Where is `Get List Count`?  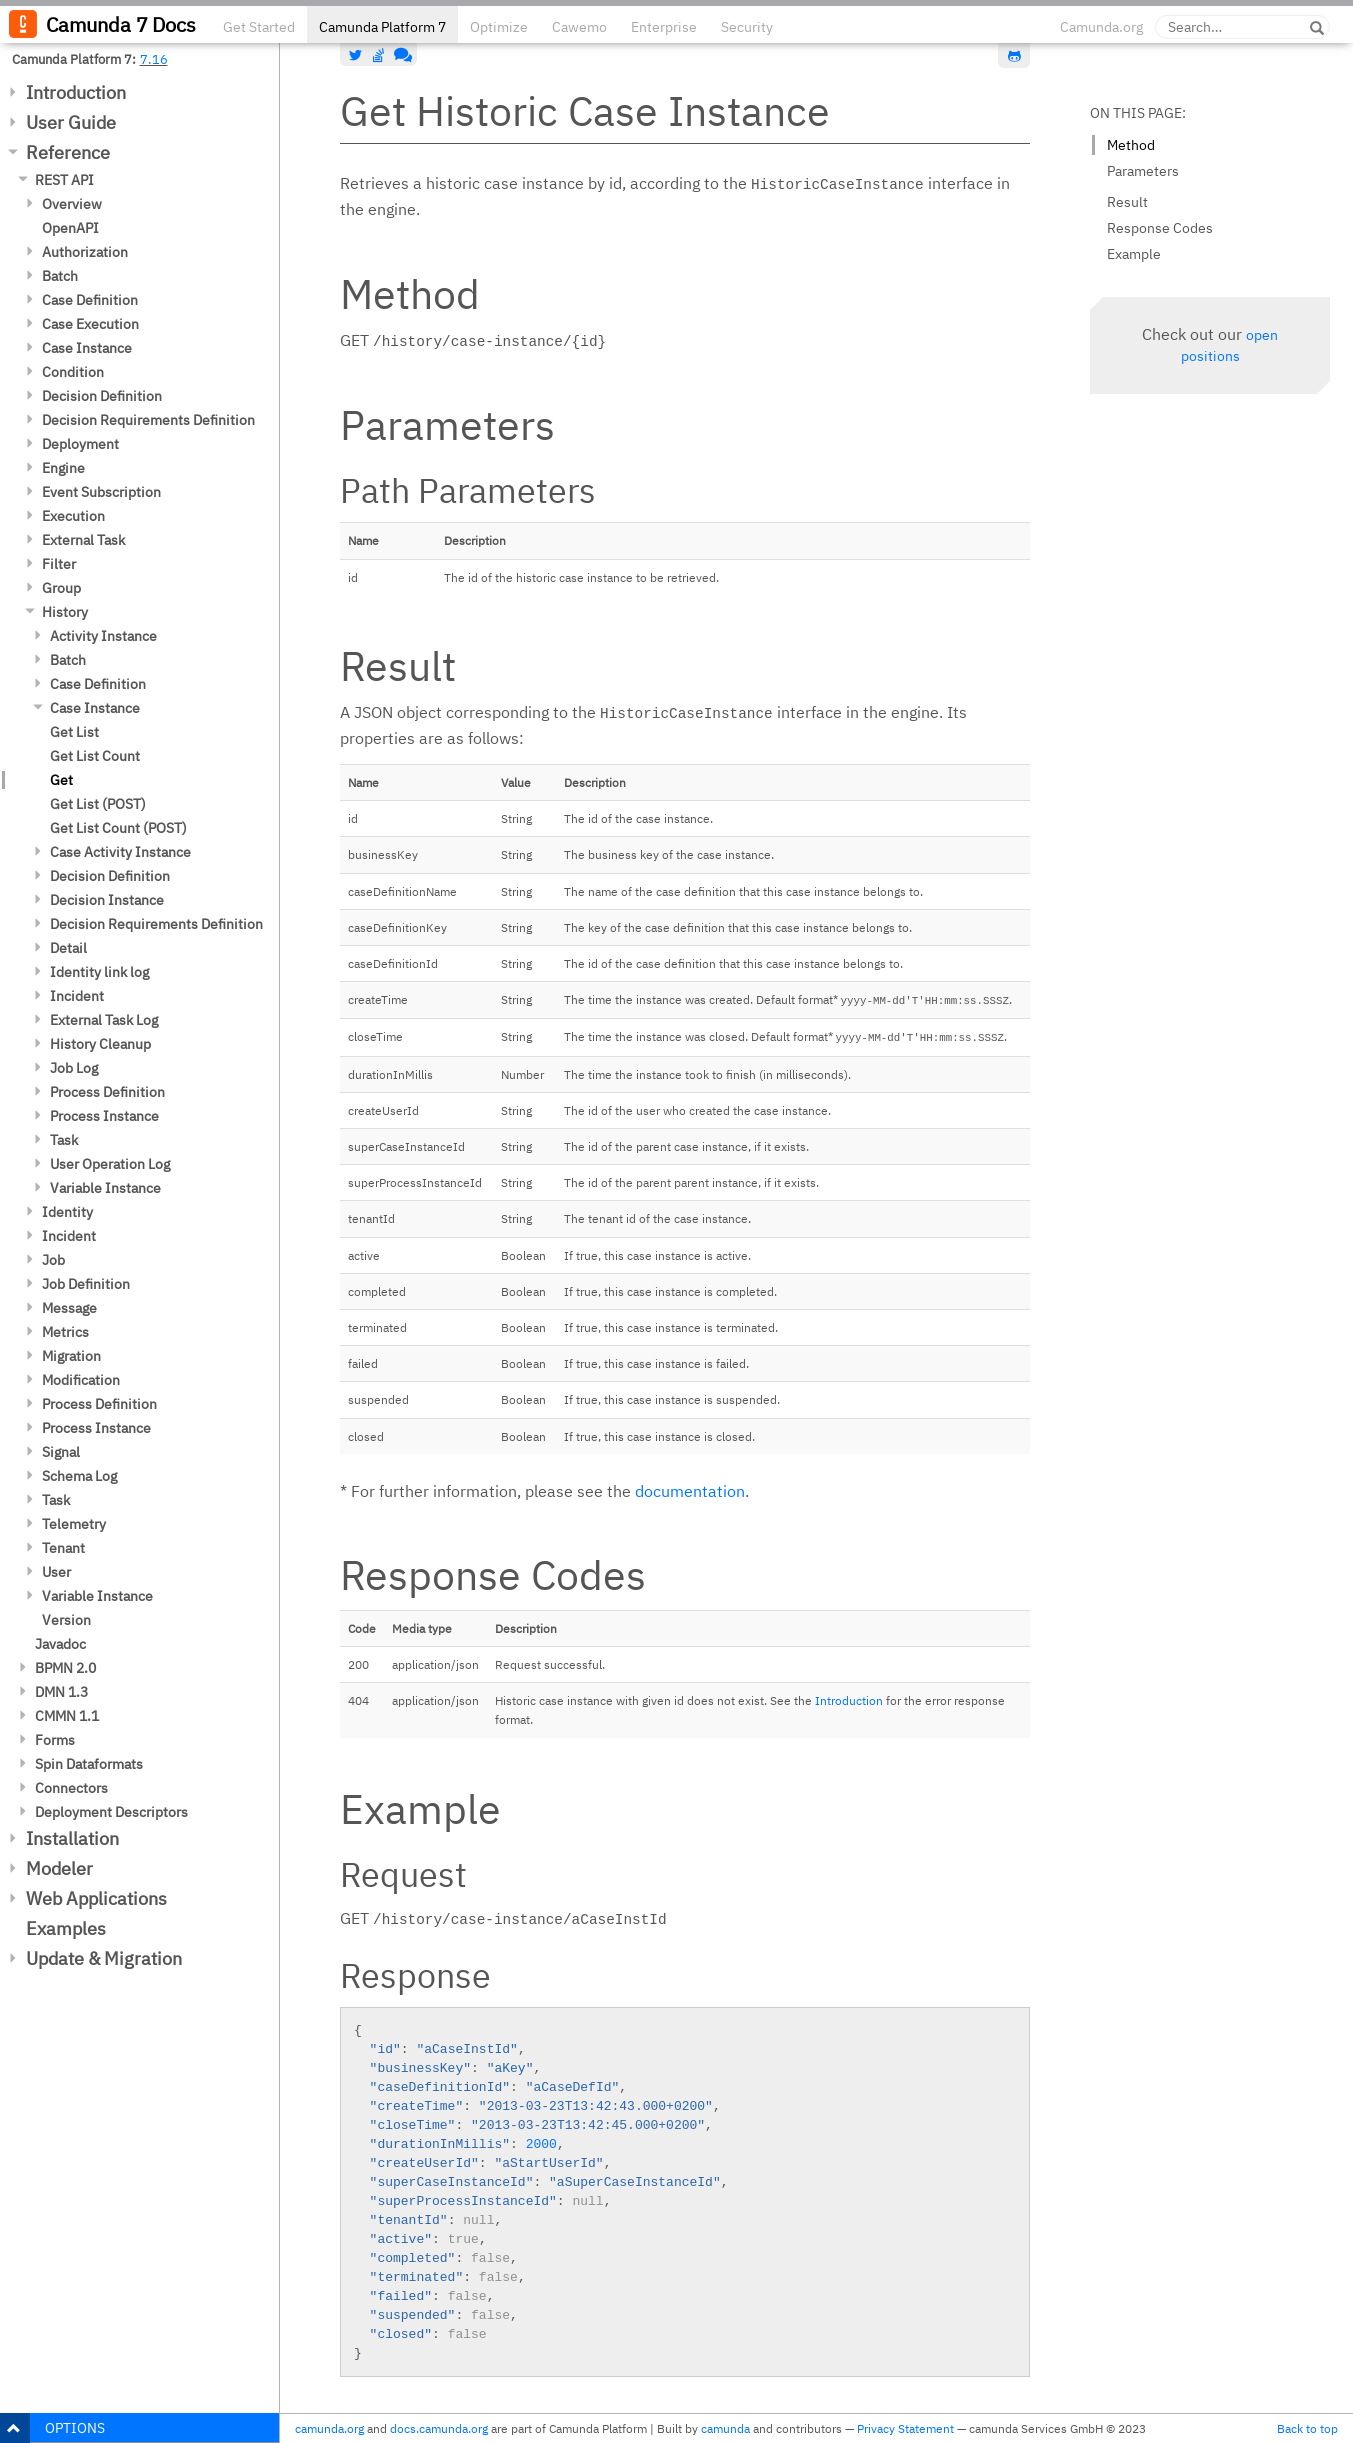 Get List Count is located at coordinates (95, 756).